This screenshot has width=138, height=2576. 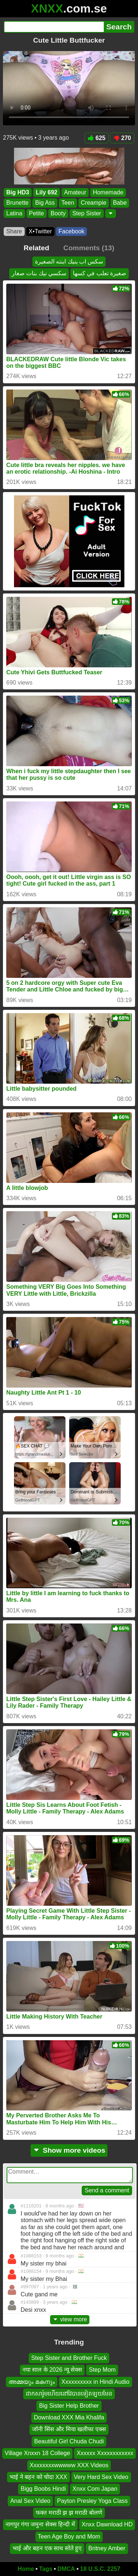 I want to click on Big Ass, so click(x=44, y=203).